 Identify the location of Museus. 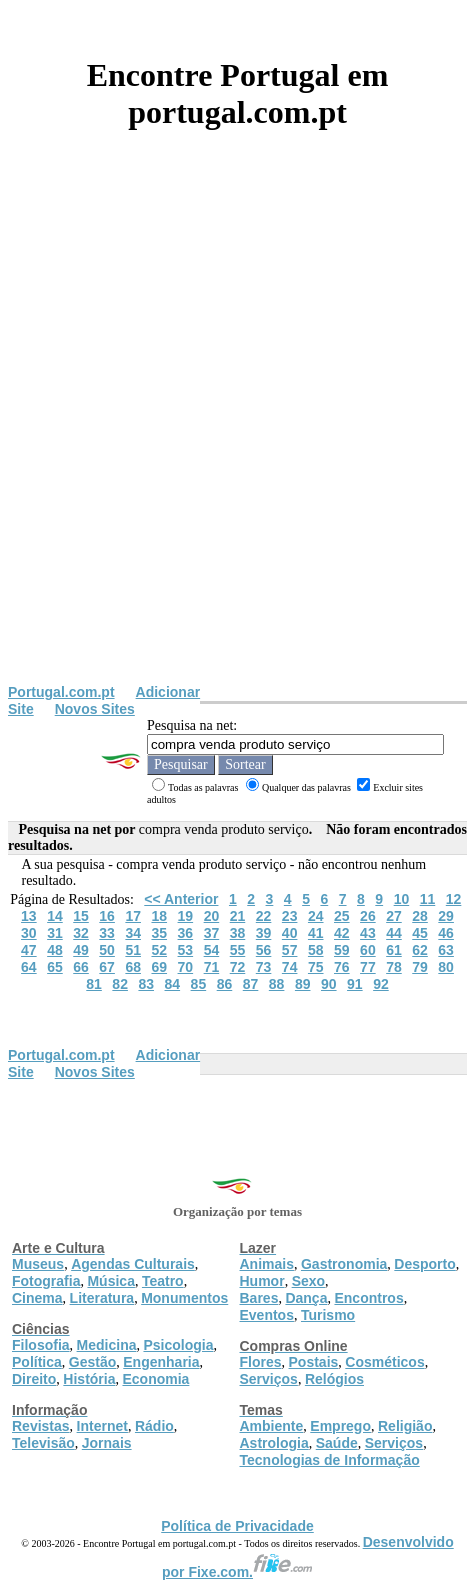
(38, 1264).